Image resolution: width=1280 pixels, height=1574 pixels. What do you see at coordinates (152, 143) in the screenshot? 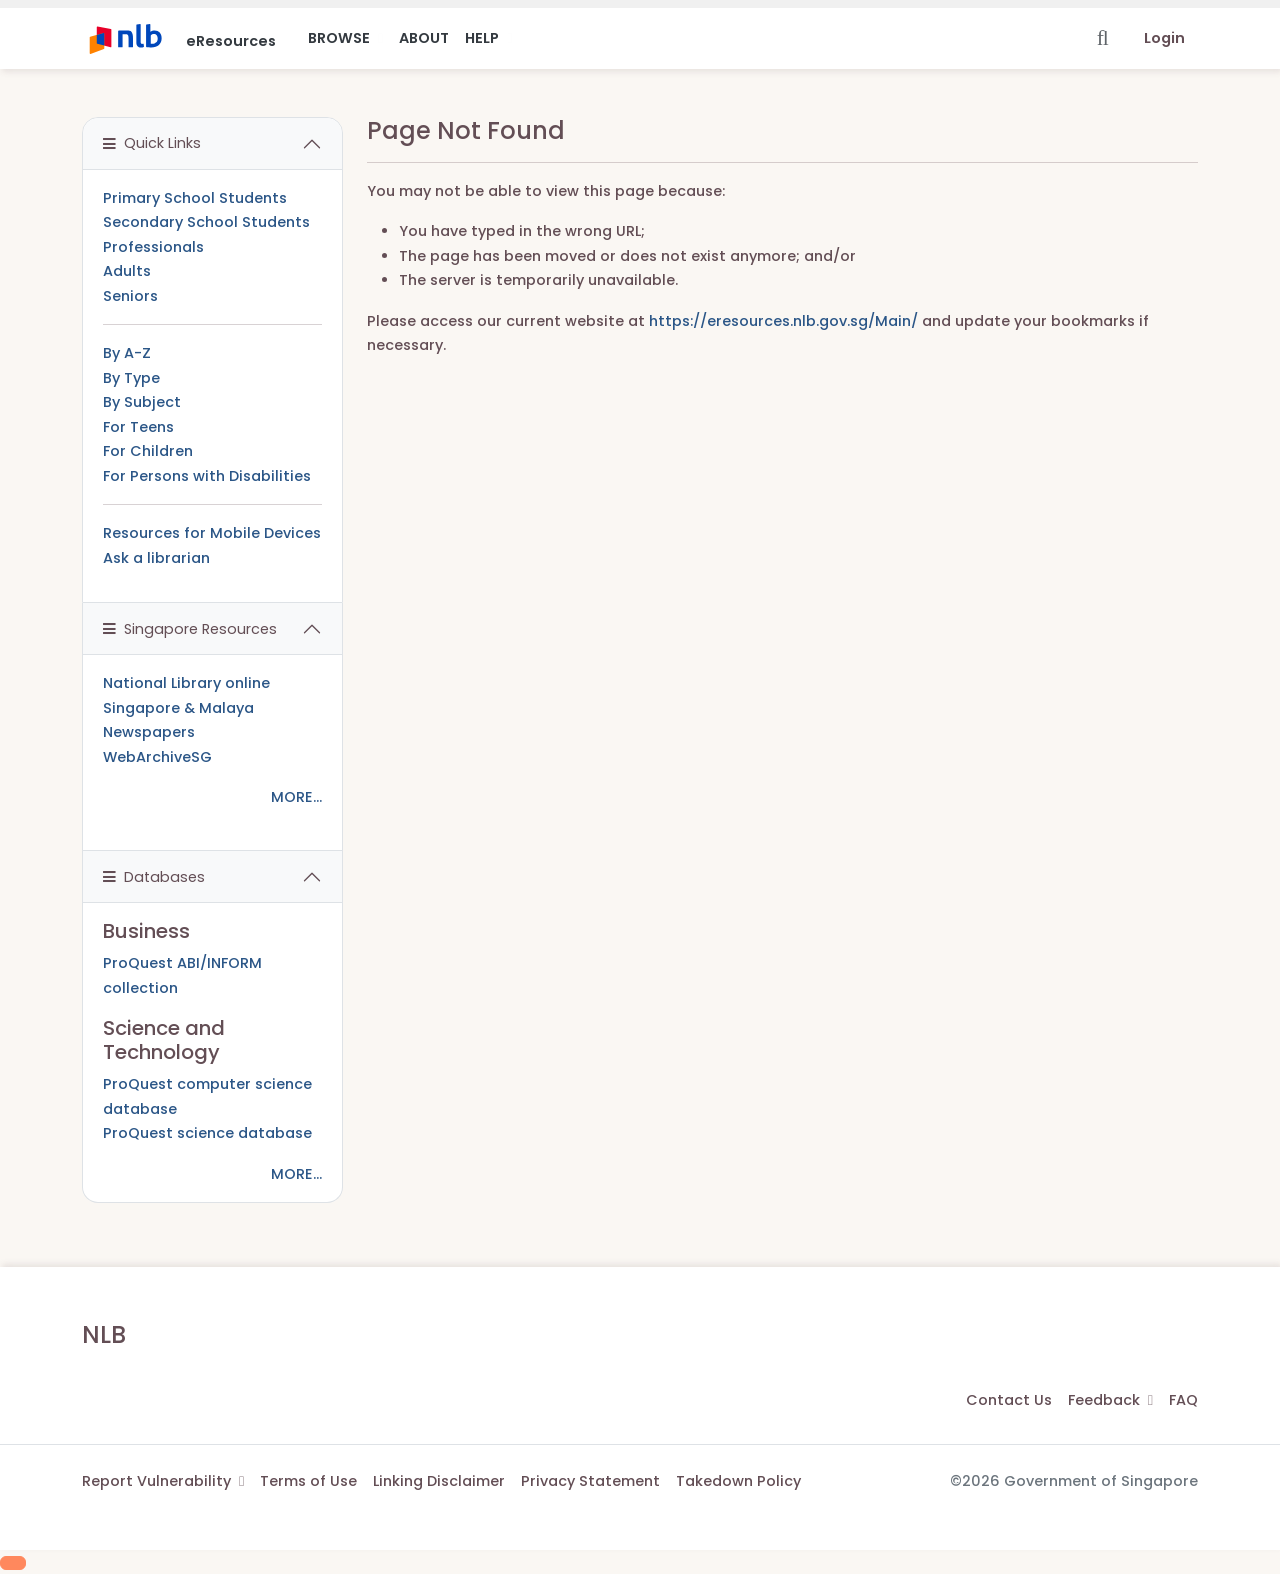
I see `Quick Links` at bounding box center [152, 143].